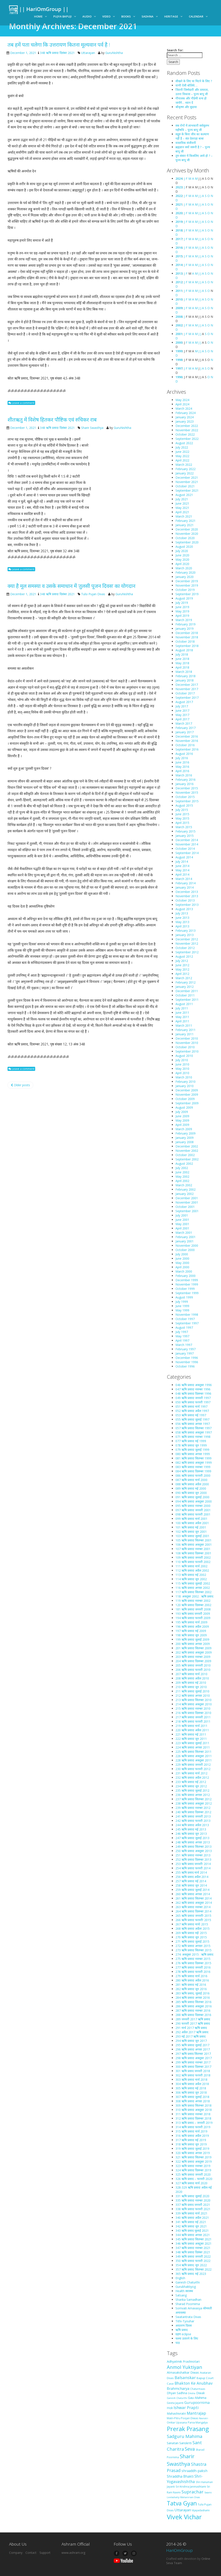 The image size is (221, 2576). Describe the element at coordinates (191, 1773) in the screenshot. I see `231 ऋषि प्रसादः मार्च 2012` at that location.